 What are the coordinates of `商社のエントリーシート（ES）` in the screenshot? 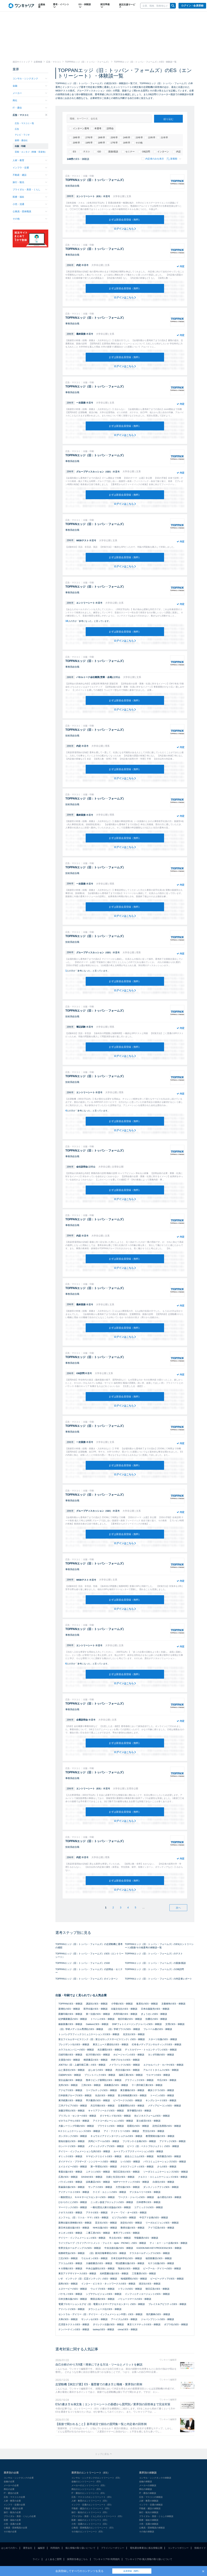 It's located at (86, 2489).